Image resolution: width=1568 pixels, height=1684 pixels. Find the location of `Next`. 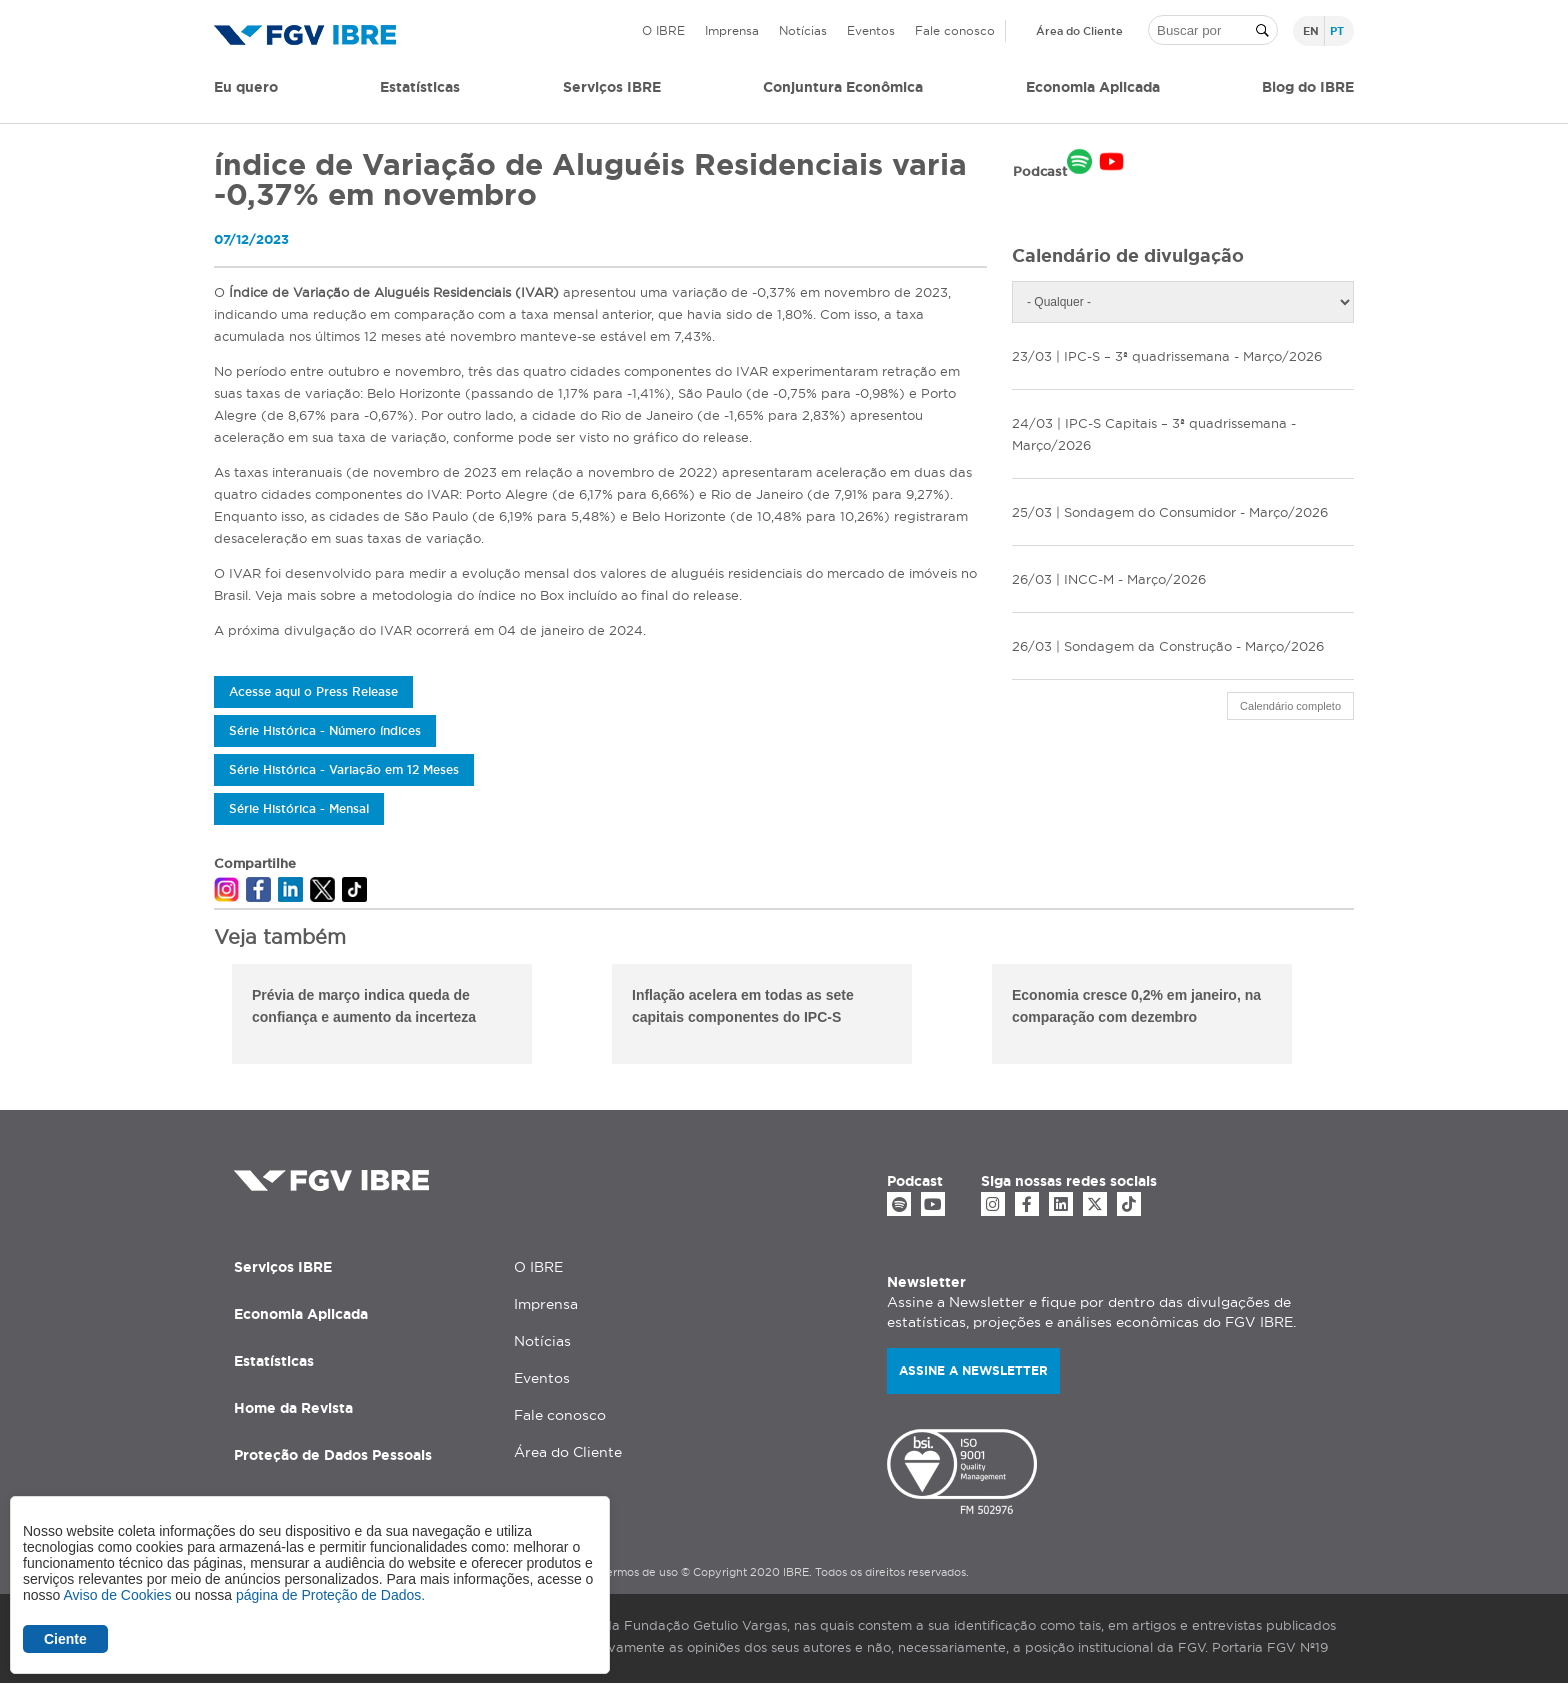

Next is located at coordinates (1369, 1017).